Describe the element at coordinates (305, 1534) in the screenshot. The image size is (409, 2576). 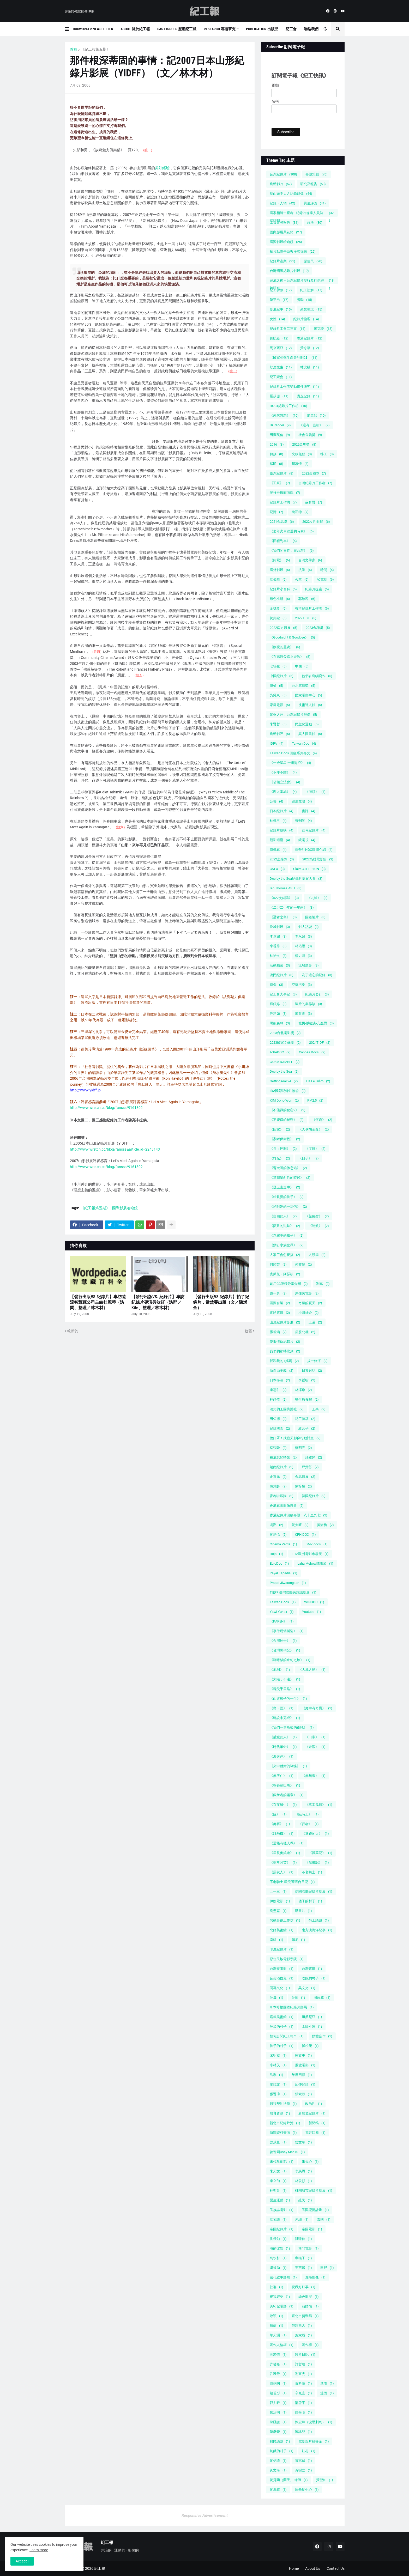
I see `CPH:DOX` at that location.